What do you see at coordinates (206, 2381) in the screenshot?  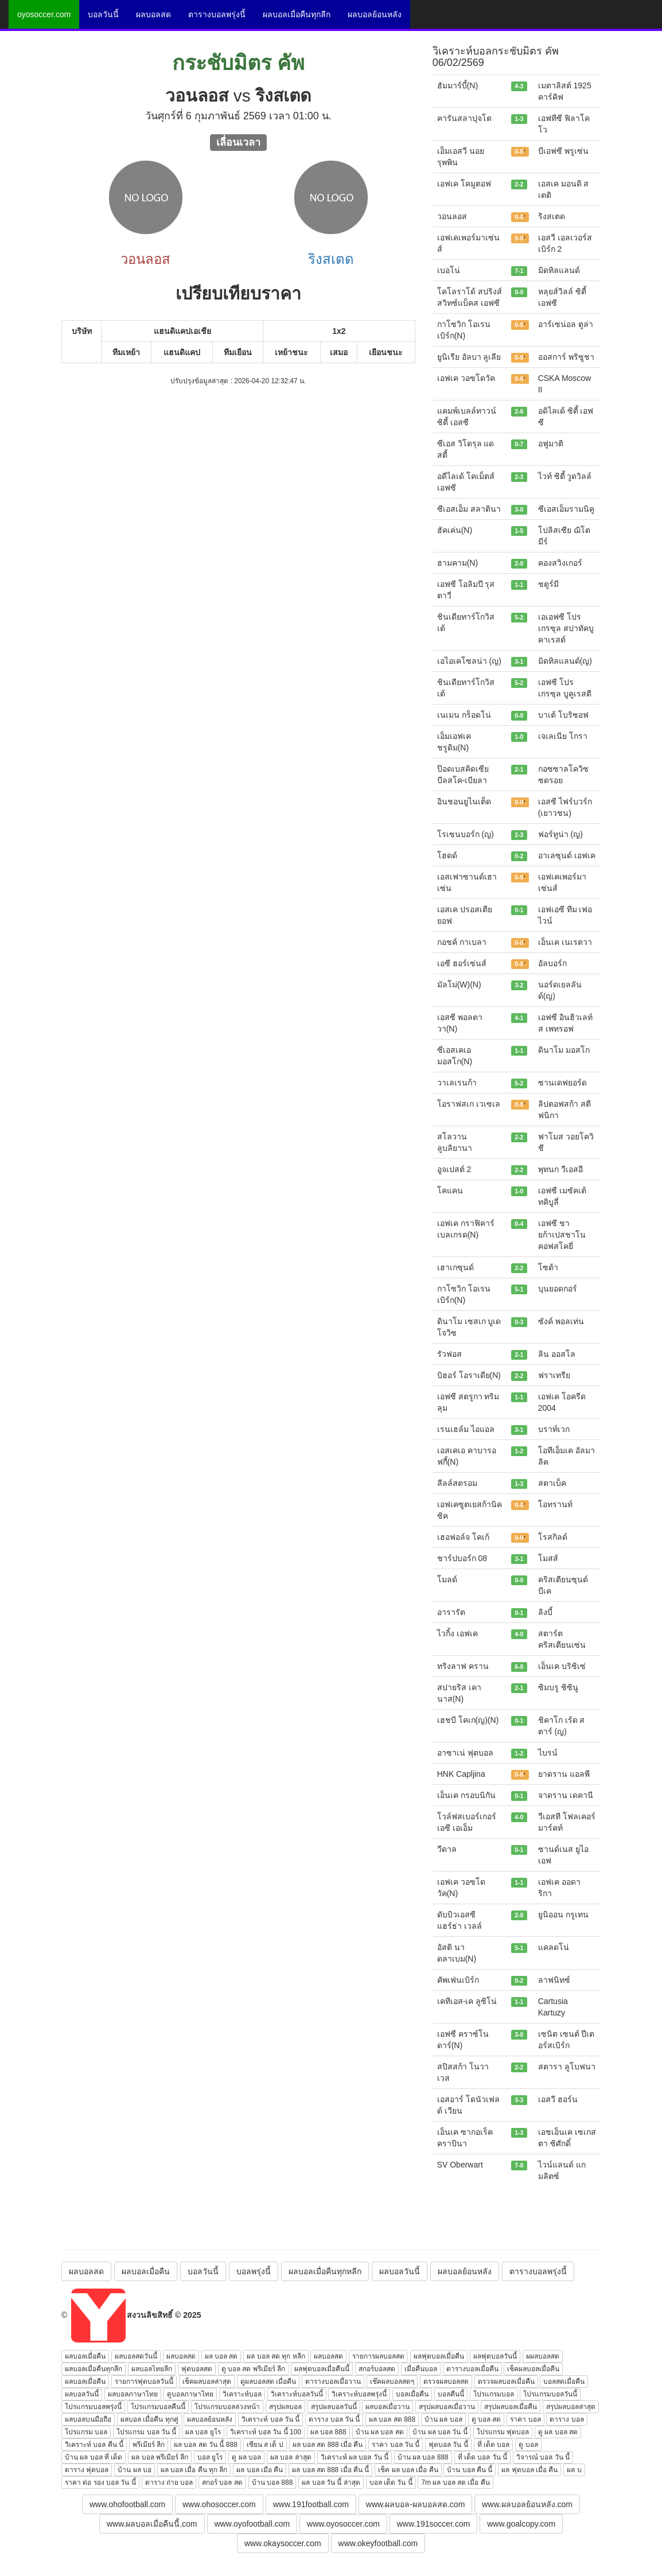 I see `เช็คผลบอลล่าสุด` at bounding box center [206, 2381].